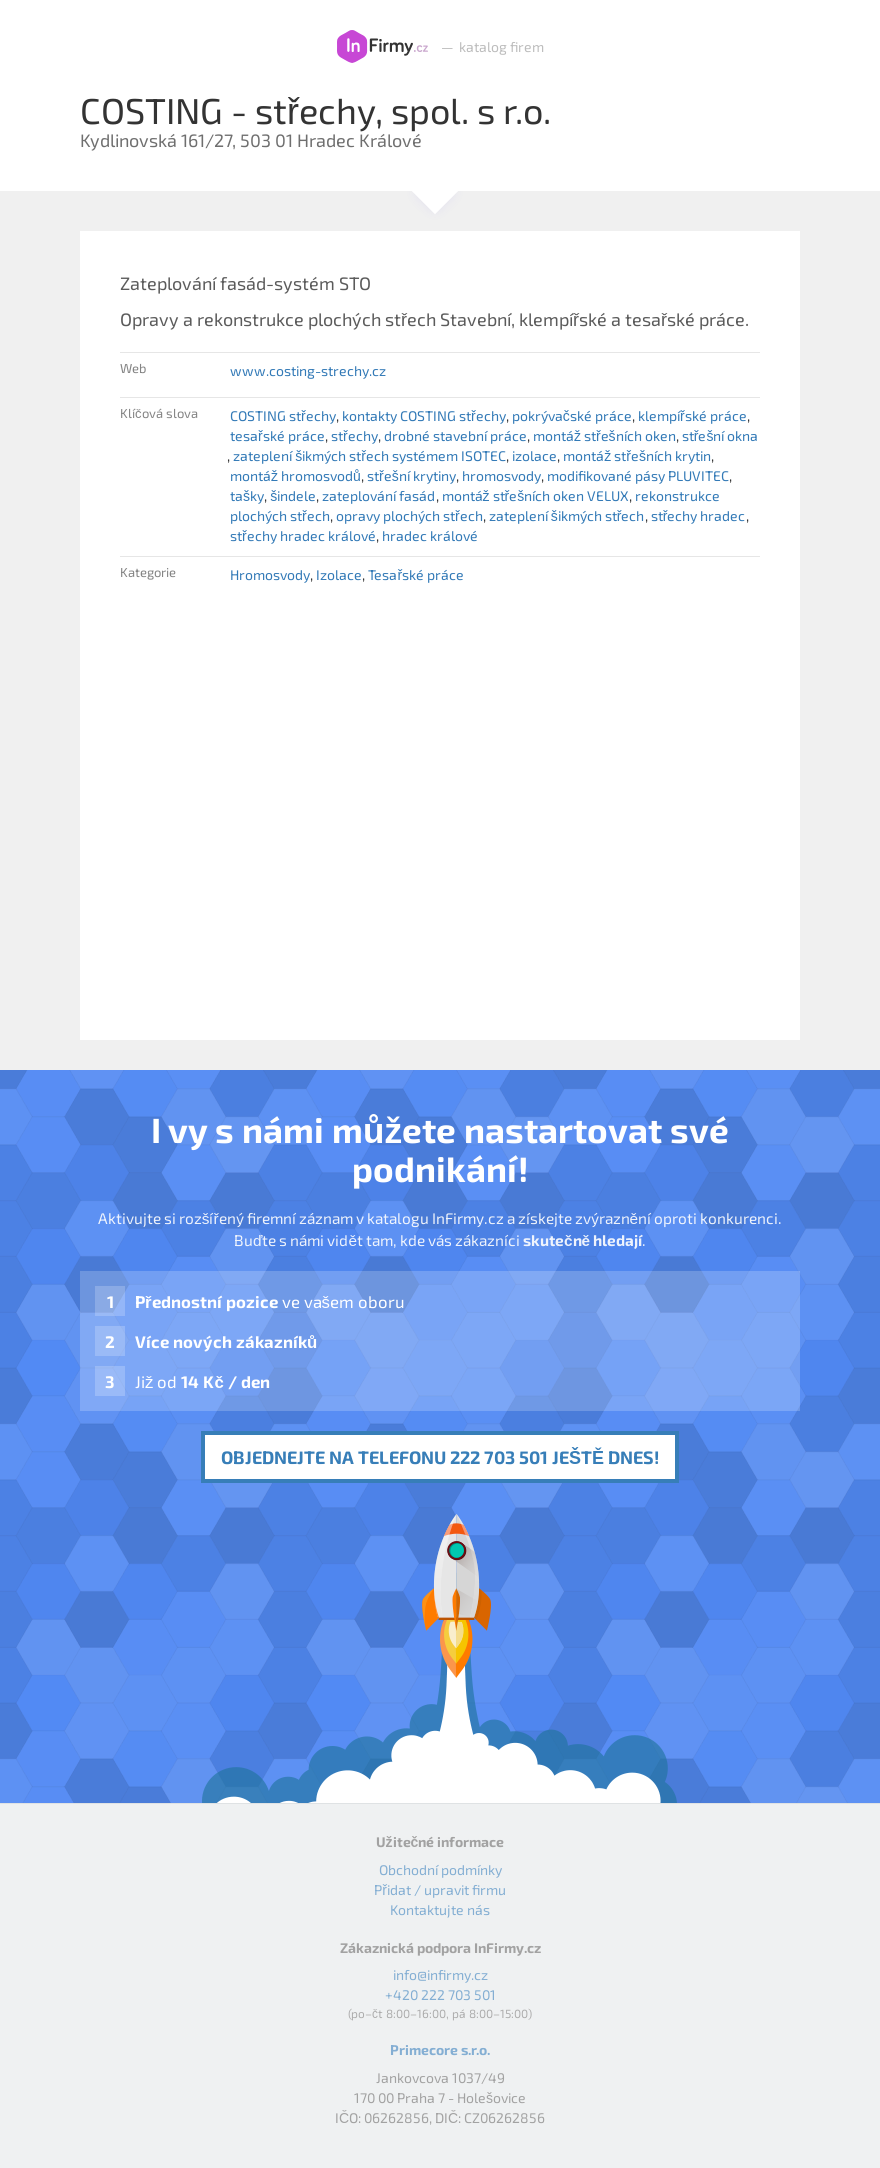 Image resolution: width=880 pixels, height=2168 pixels. I want to click on tašky, so click(247, 495).